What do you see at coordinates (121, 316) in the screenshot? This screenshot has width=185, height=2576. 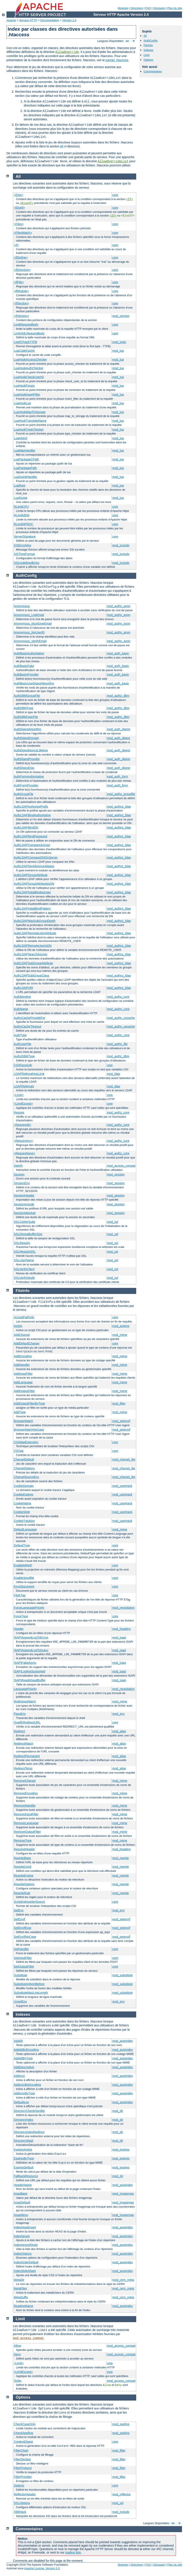 I see `mod_version` at bounding box center [121, 316].